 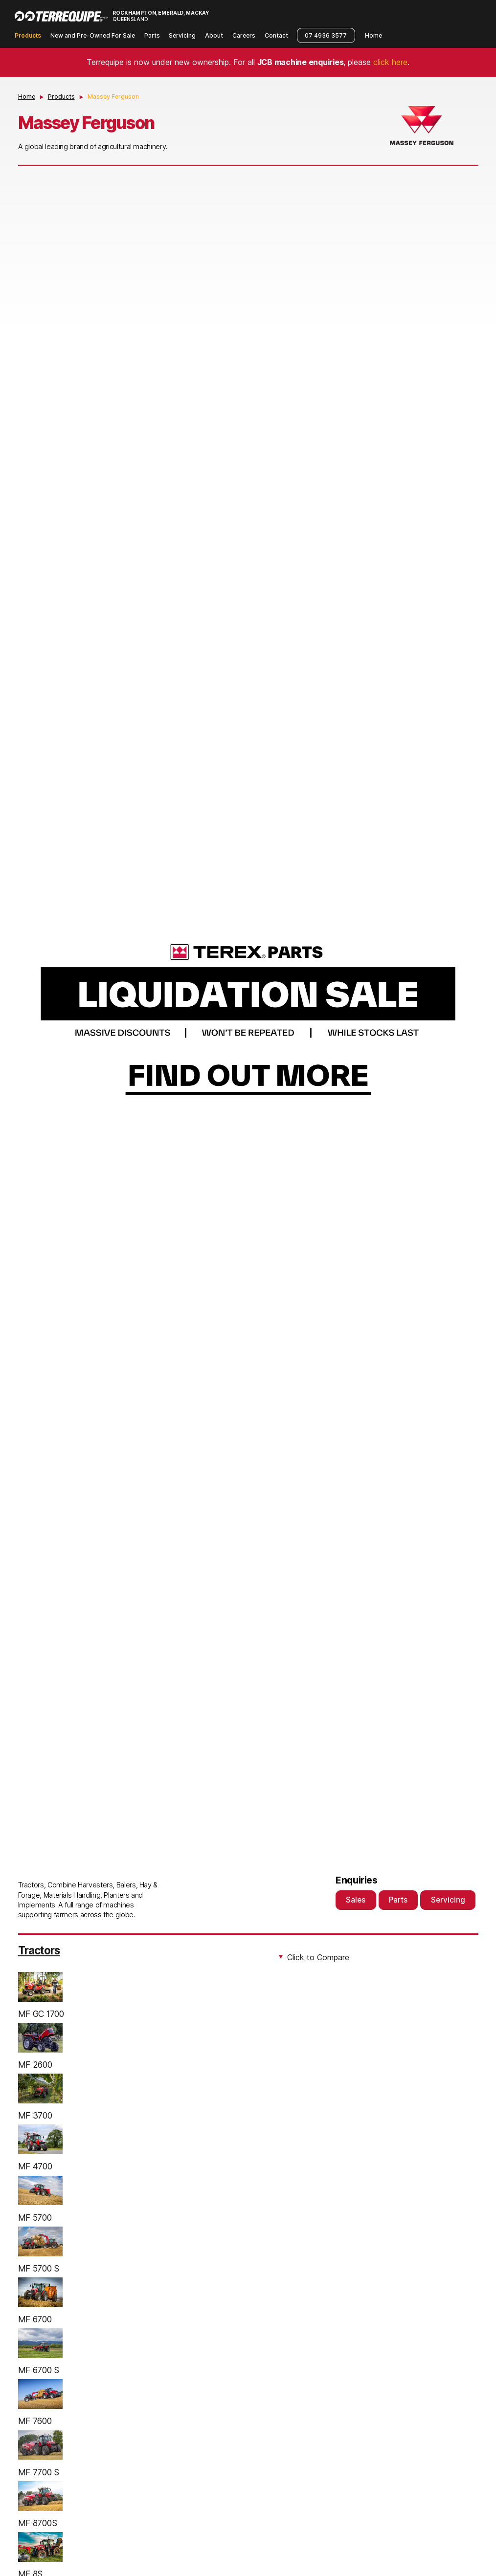 I want to click on Next, so click(x=466, y=1018).